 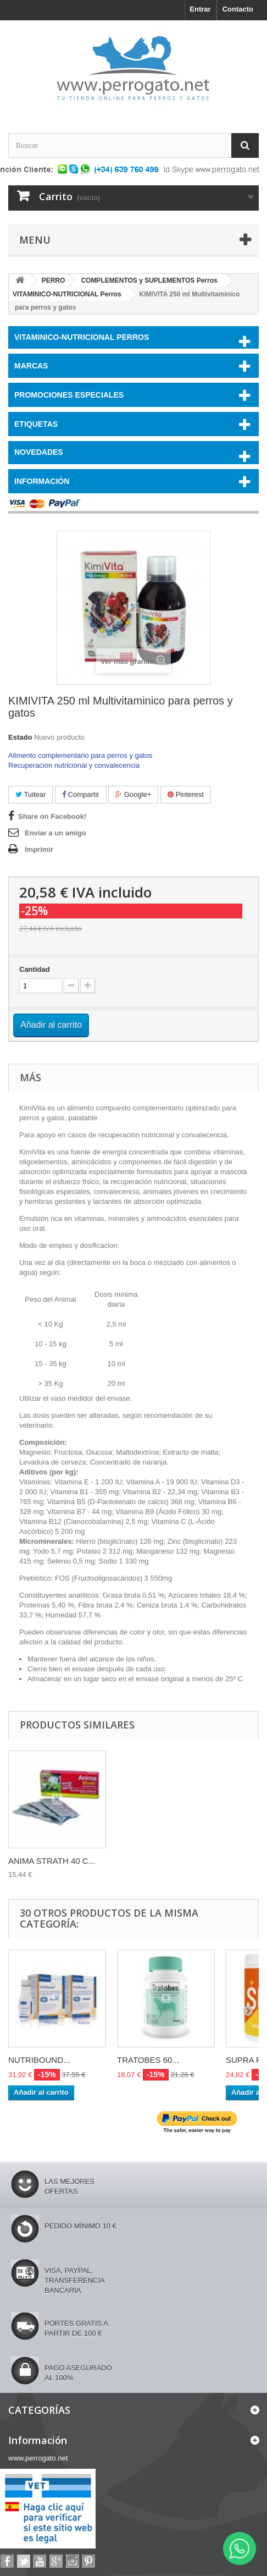 I want to click on Enviar a un amigo, so click(x=55, y=833).